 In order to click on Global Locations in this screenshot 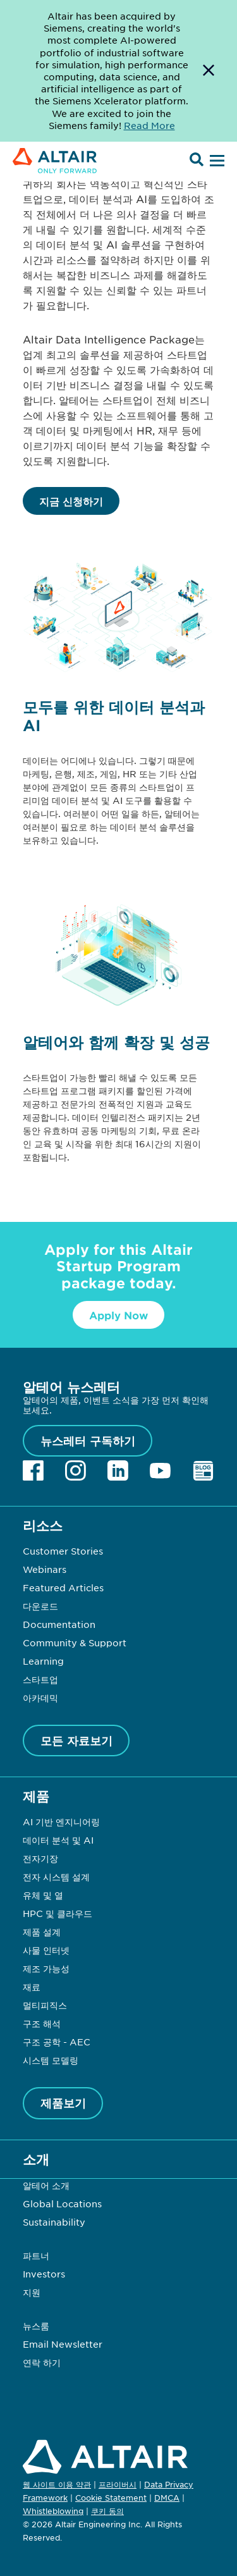, I will do `click(62, 2203)`.